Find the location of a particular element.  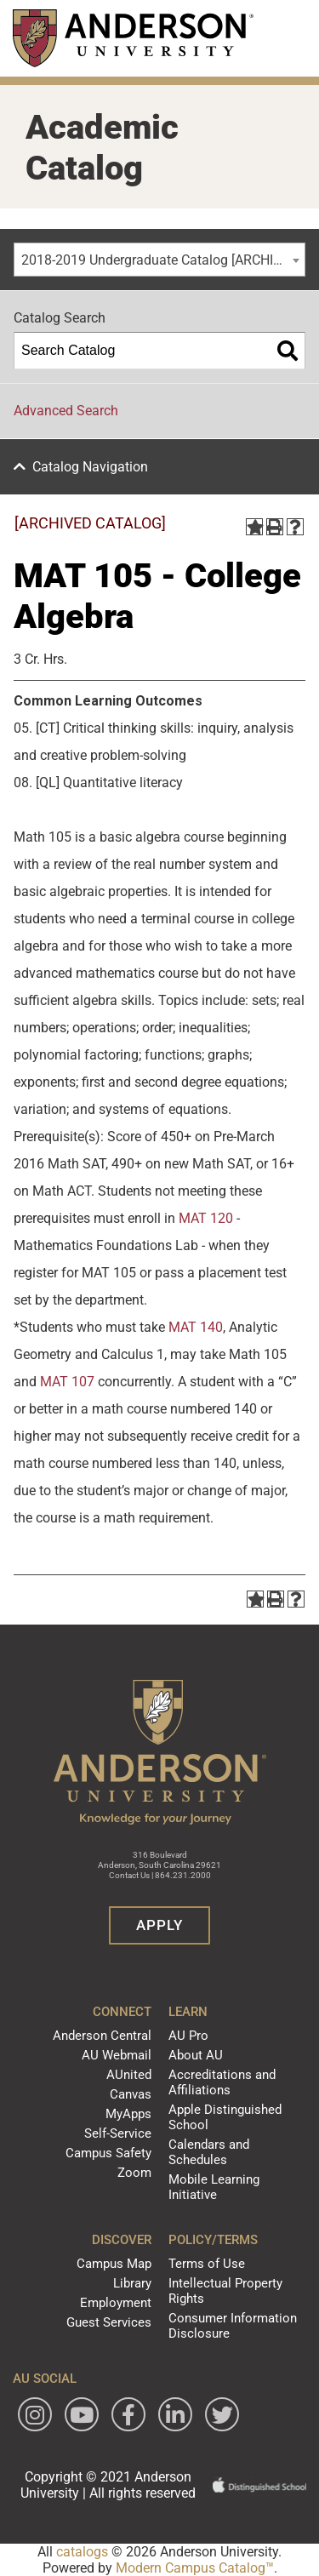

MAT 107 [View course details for MAT 107] is located at coordinates (67, 1382).